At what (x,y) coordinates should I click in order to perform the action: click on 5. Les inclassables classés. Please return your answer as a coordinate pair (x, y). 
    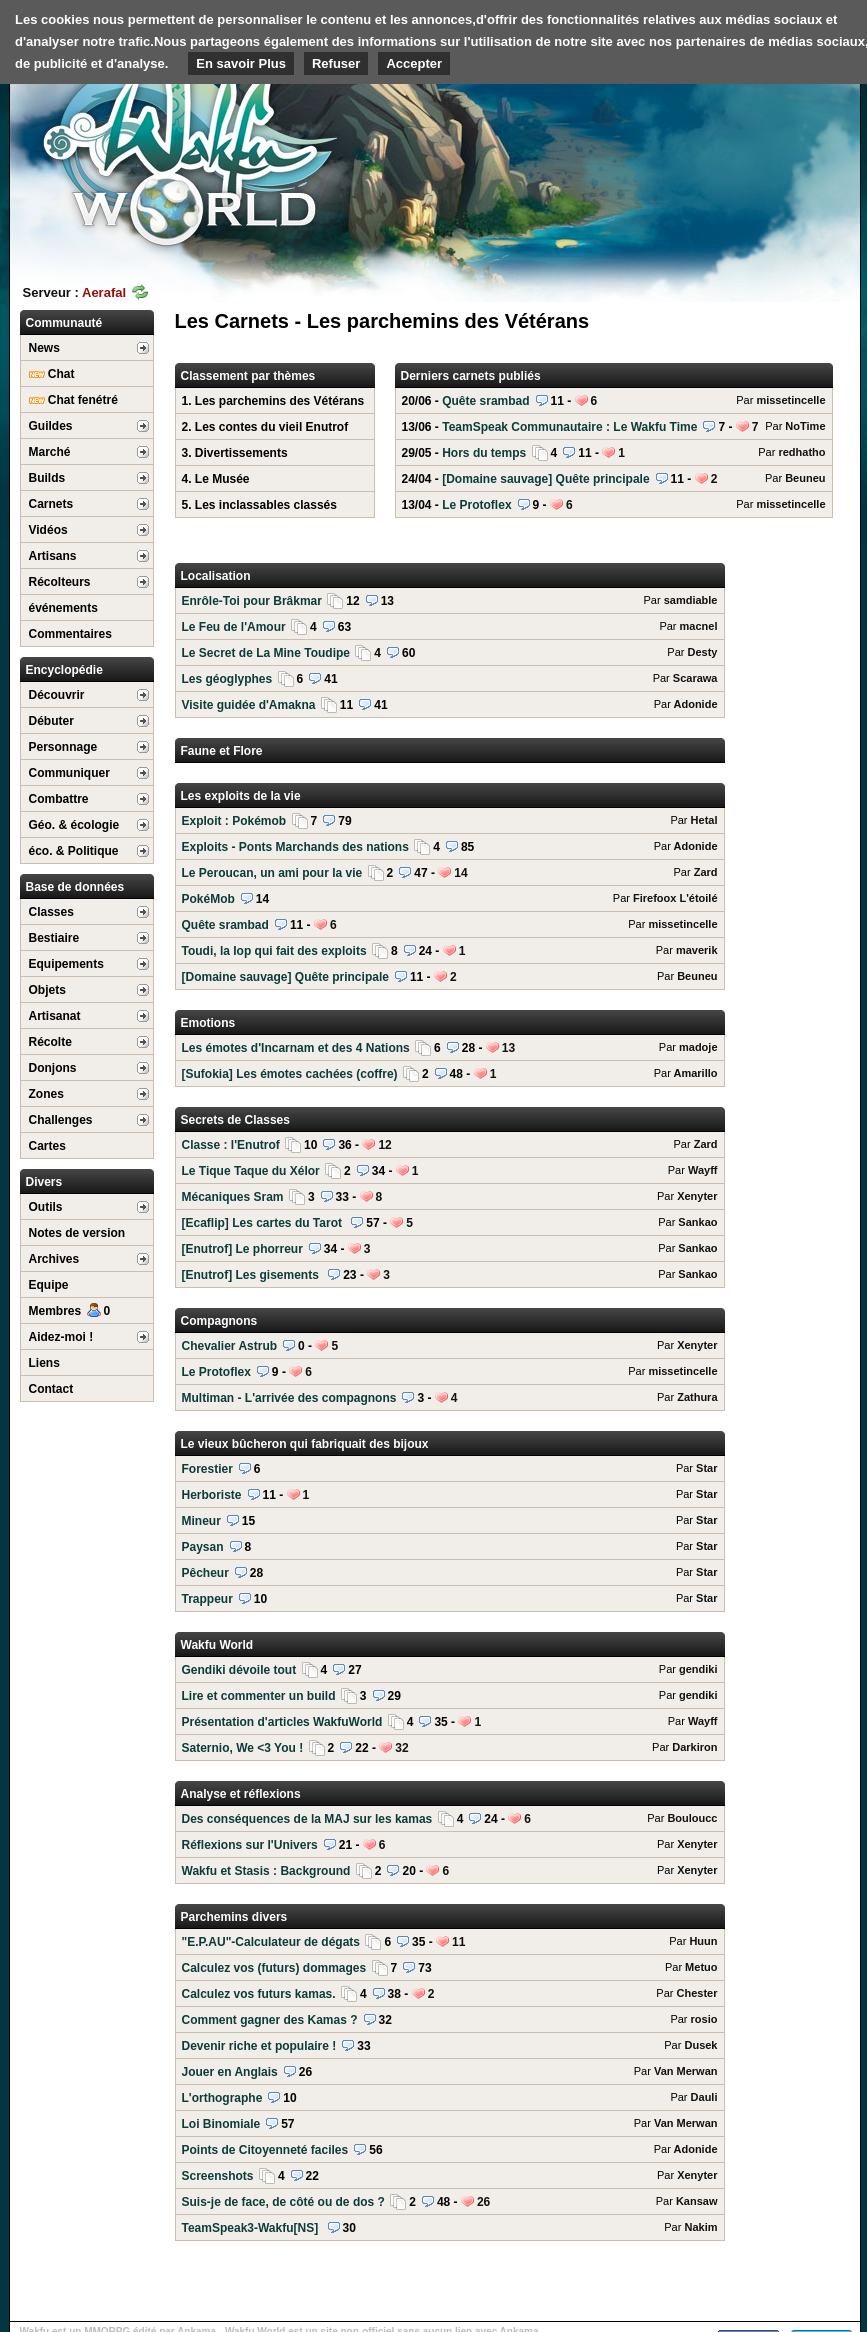
    Looking at the image, I should click on (259, 505).